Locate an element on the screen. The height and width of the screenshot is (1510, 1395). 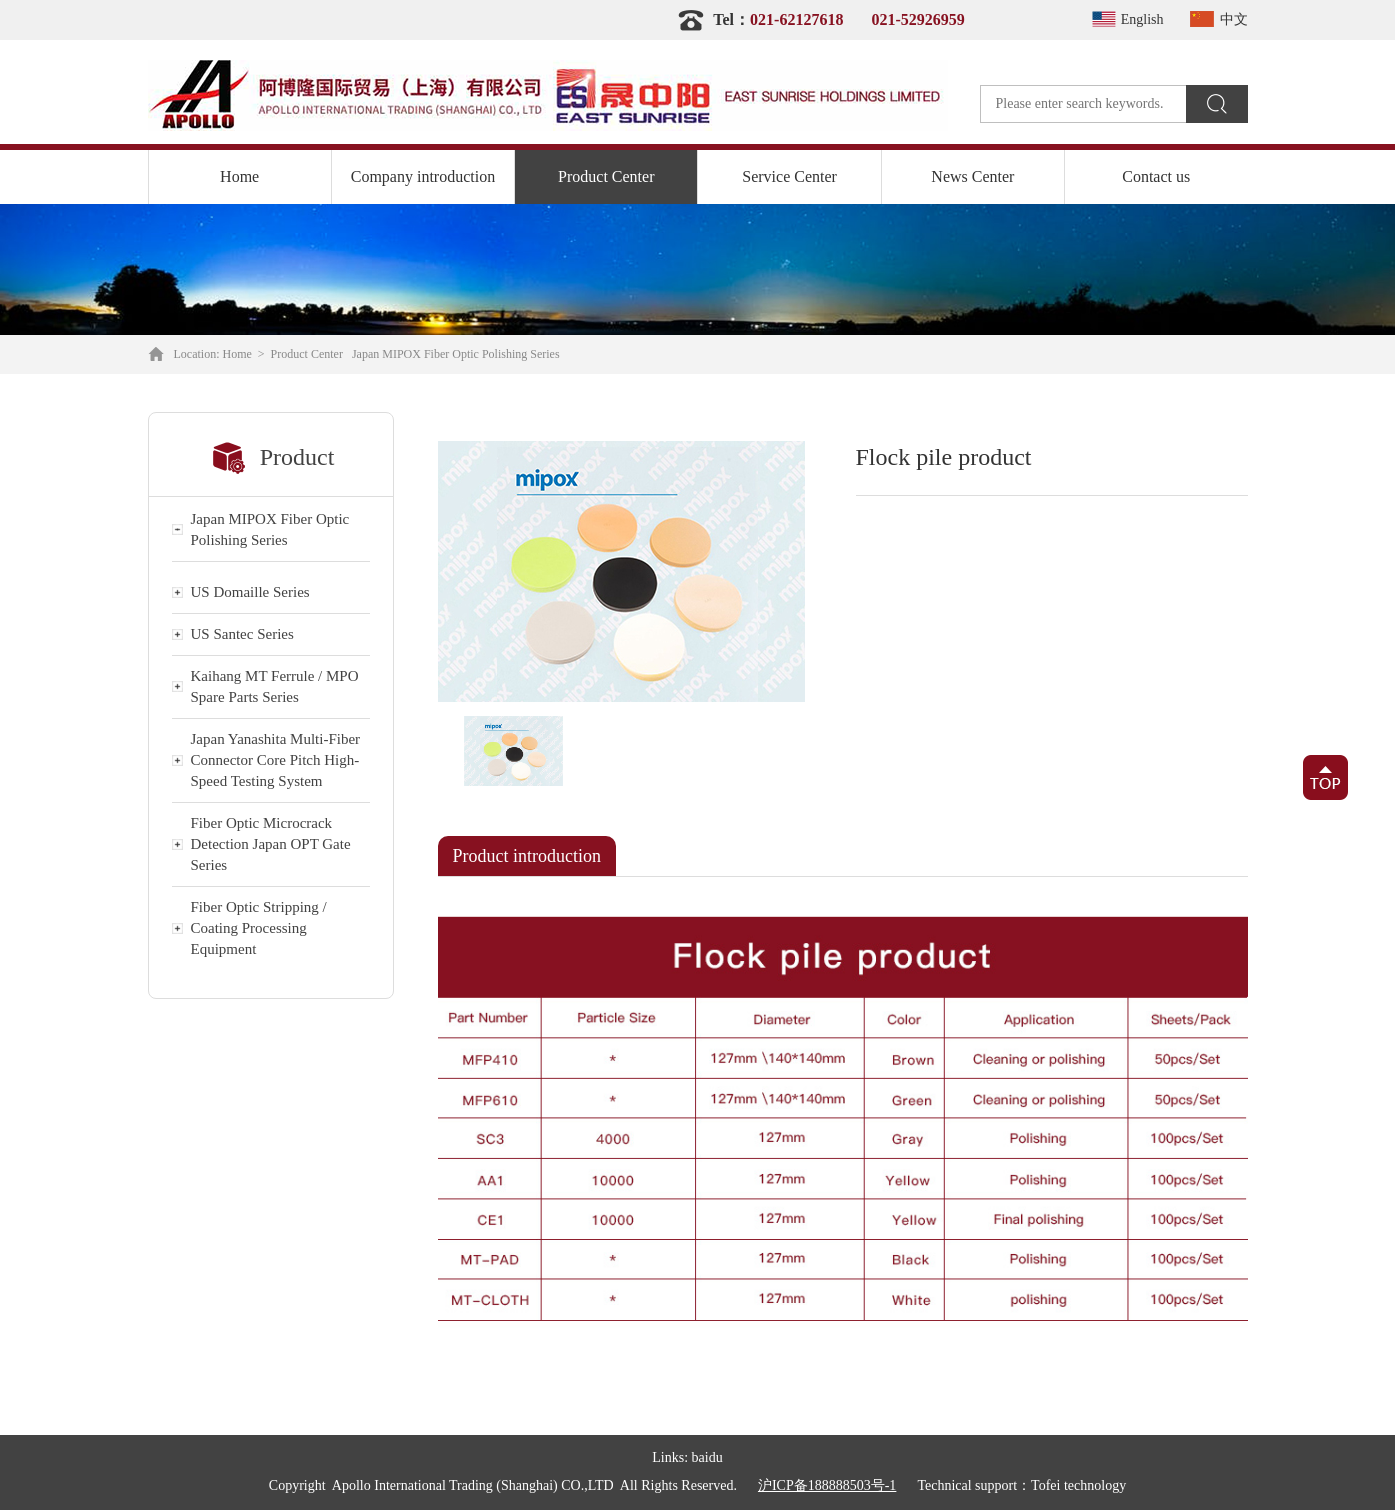
Japan MIPOX Fiber Optic Polishing Series is located at coordinates (456, 354).